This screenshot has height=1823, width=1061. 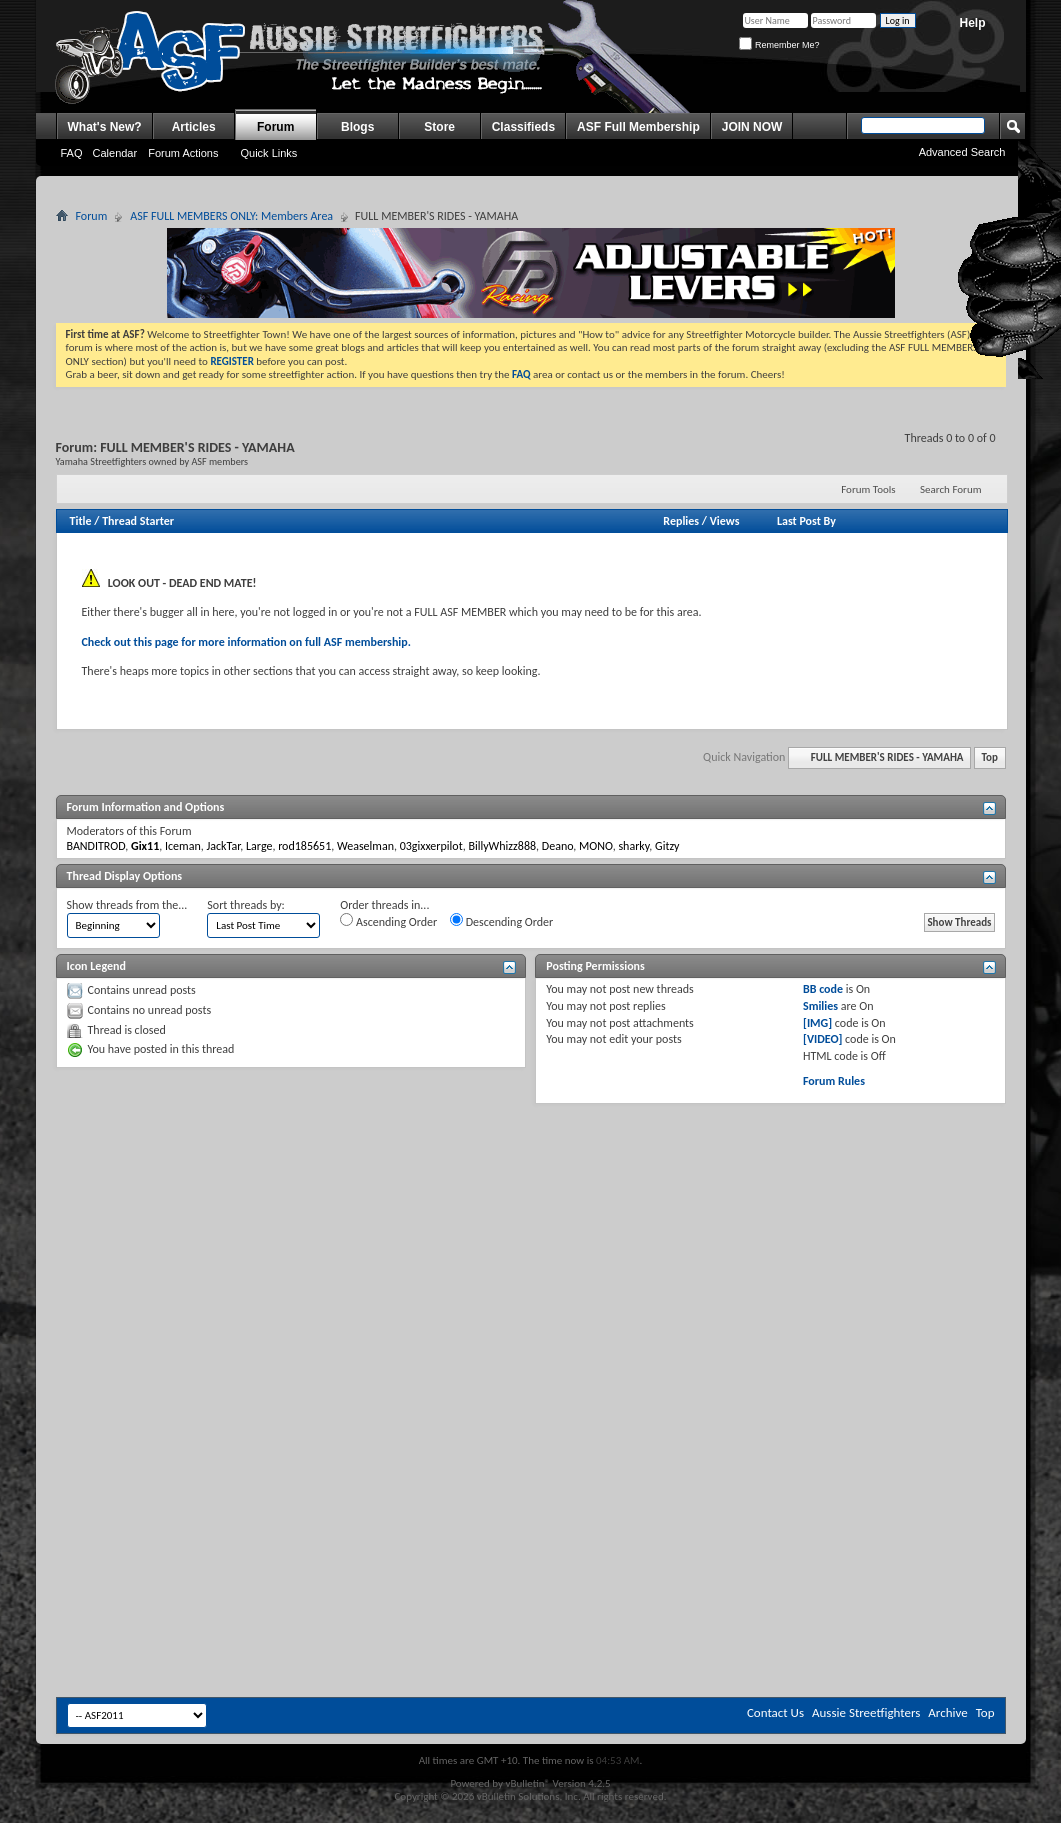 What do you see at coordinates (268, 153) in the screenshot?
I see `Quick Links` at bounding box center [268, 153].